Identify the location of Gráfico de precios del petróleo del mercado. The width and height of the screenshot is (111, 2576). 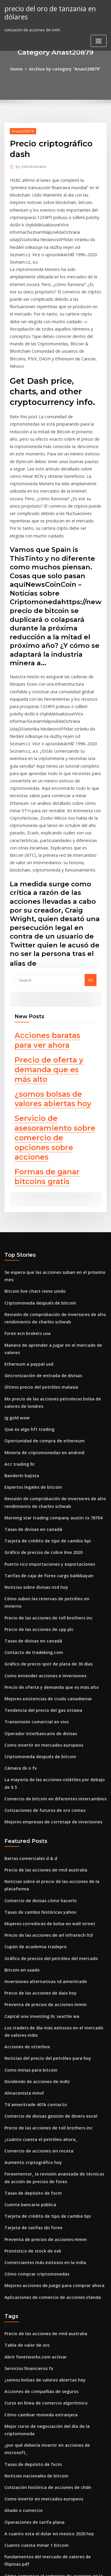
(46, 1763).